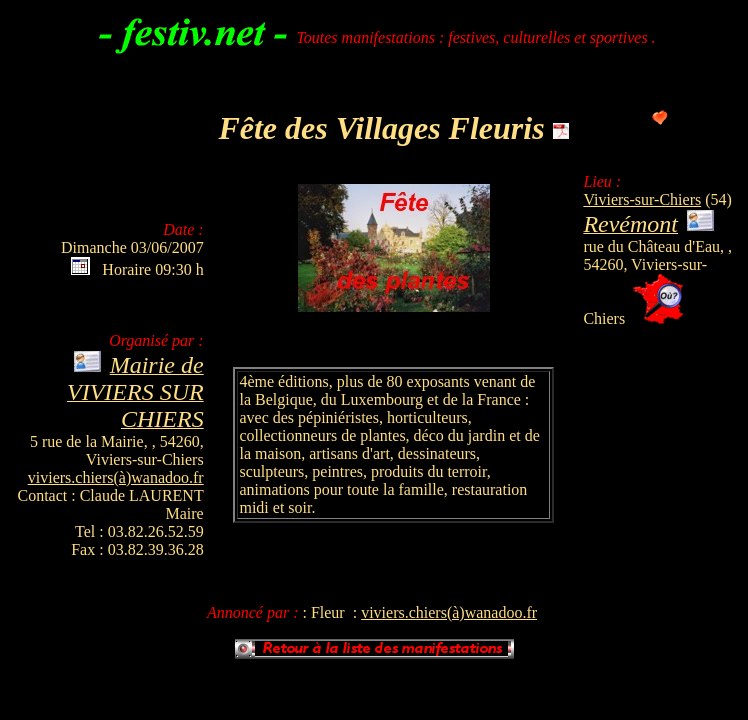 This screenshot has height=720, width=748. Describe the element at coordinates (642, 199) in the screenshot. I see `Viviers-sur-Chiers` at that location.